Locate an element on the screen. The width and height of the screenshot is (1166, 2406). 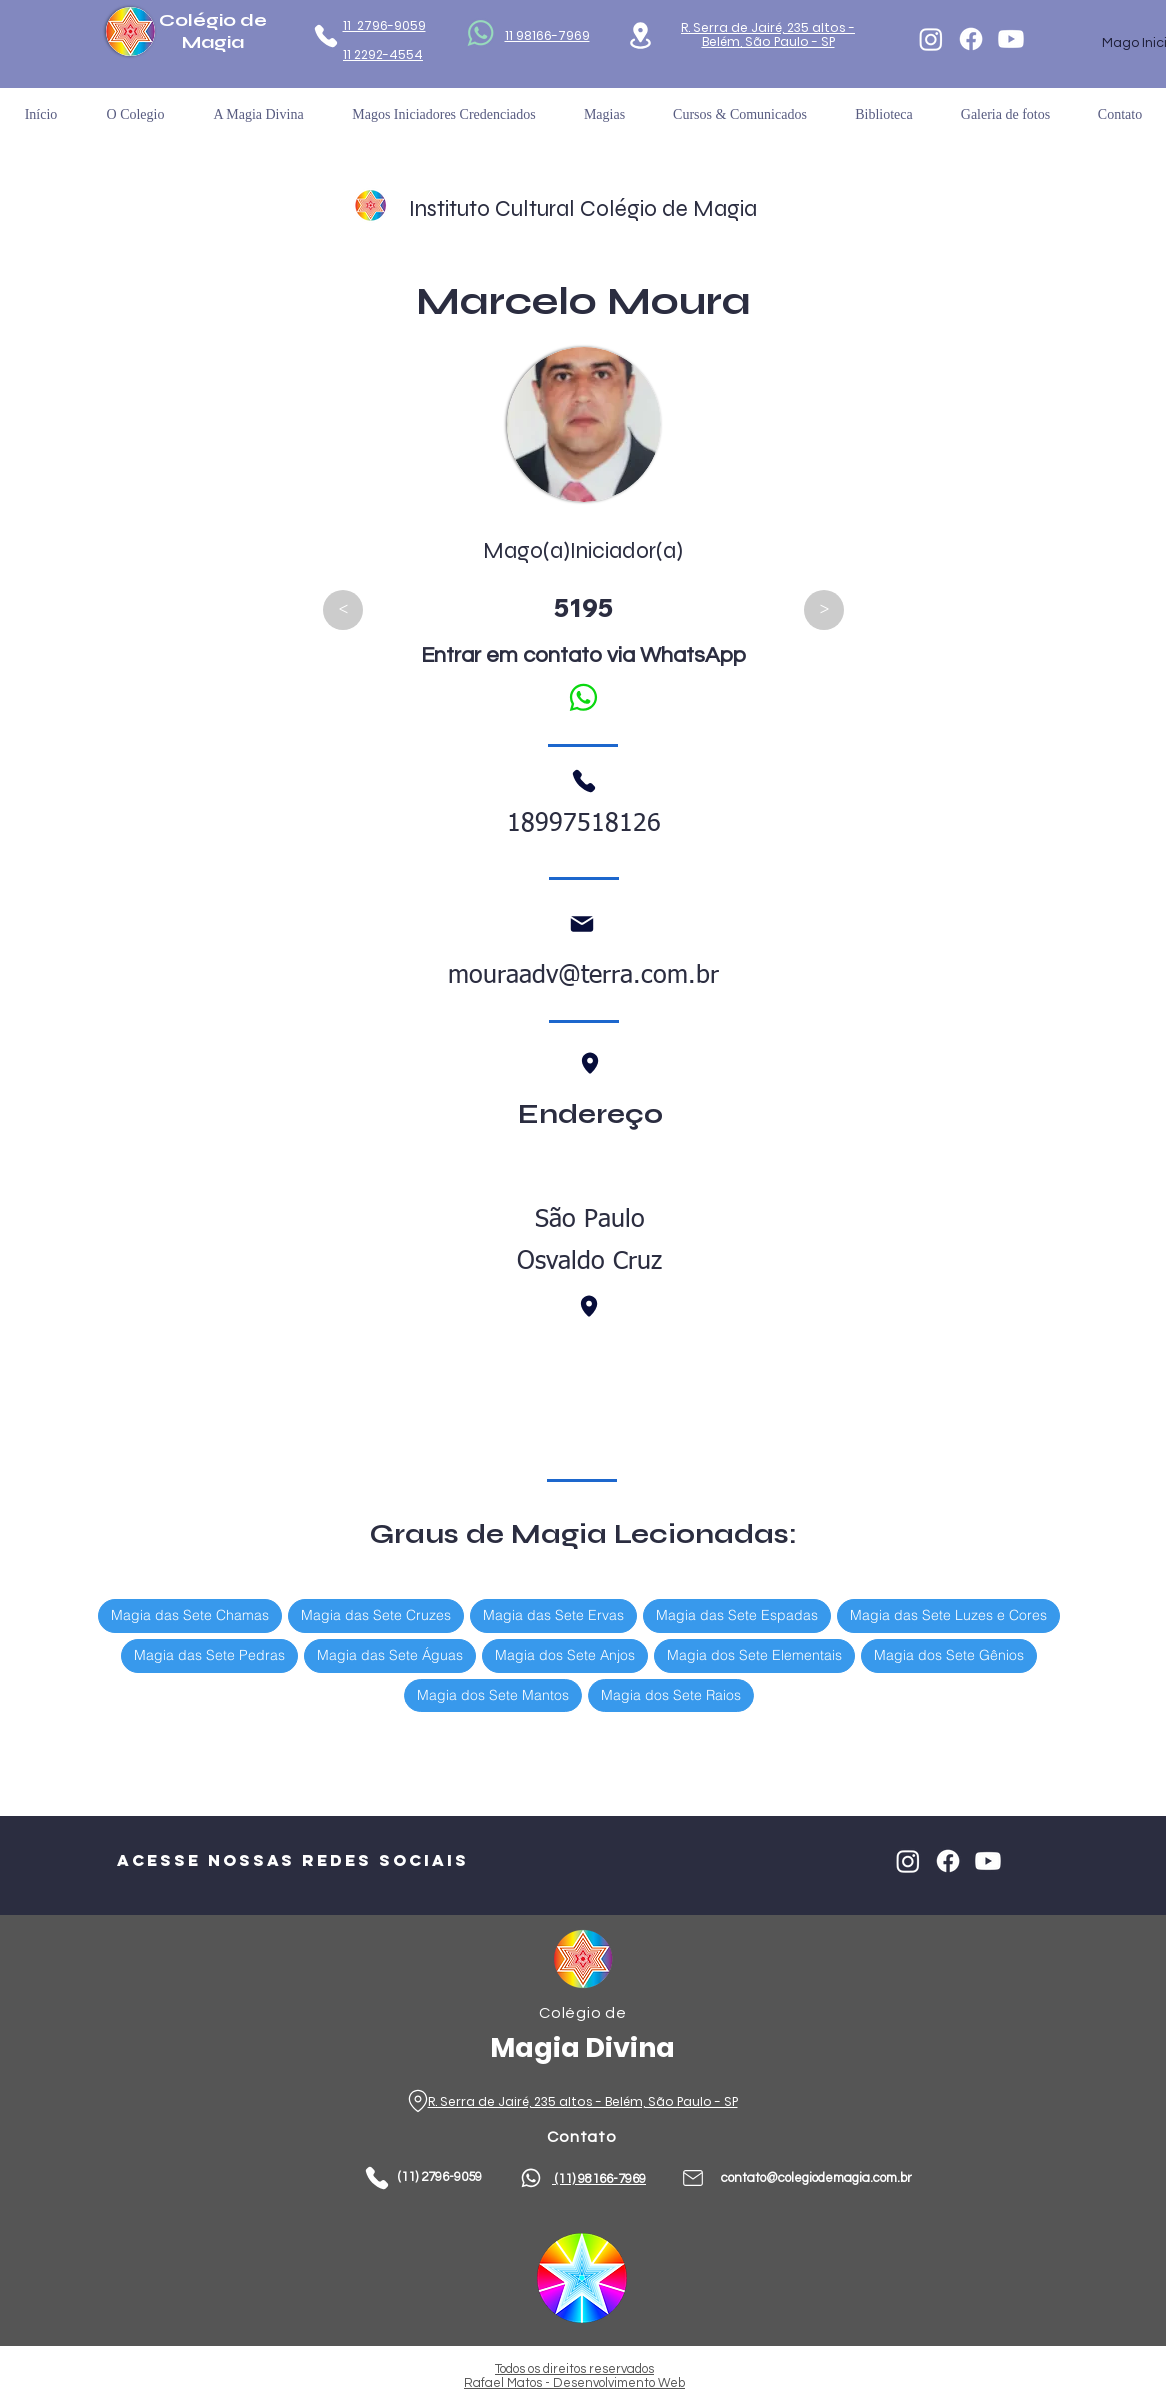
Magia das Sete Chamas is located at coordinates (189, 1614).